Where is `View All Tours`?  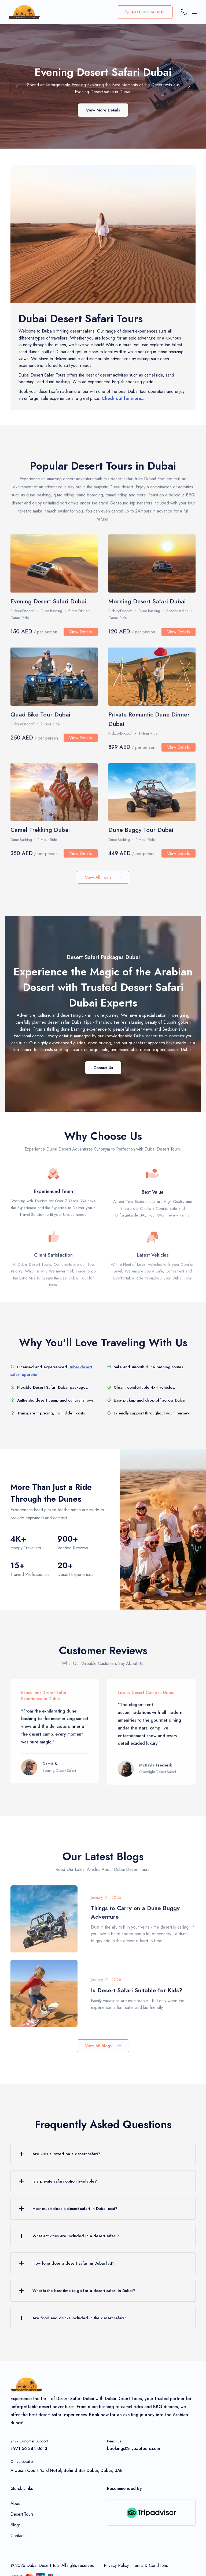
View All Tours is located at coordinates (103, 877).